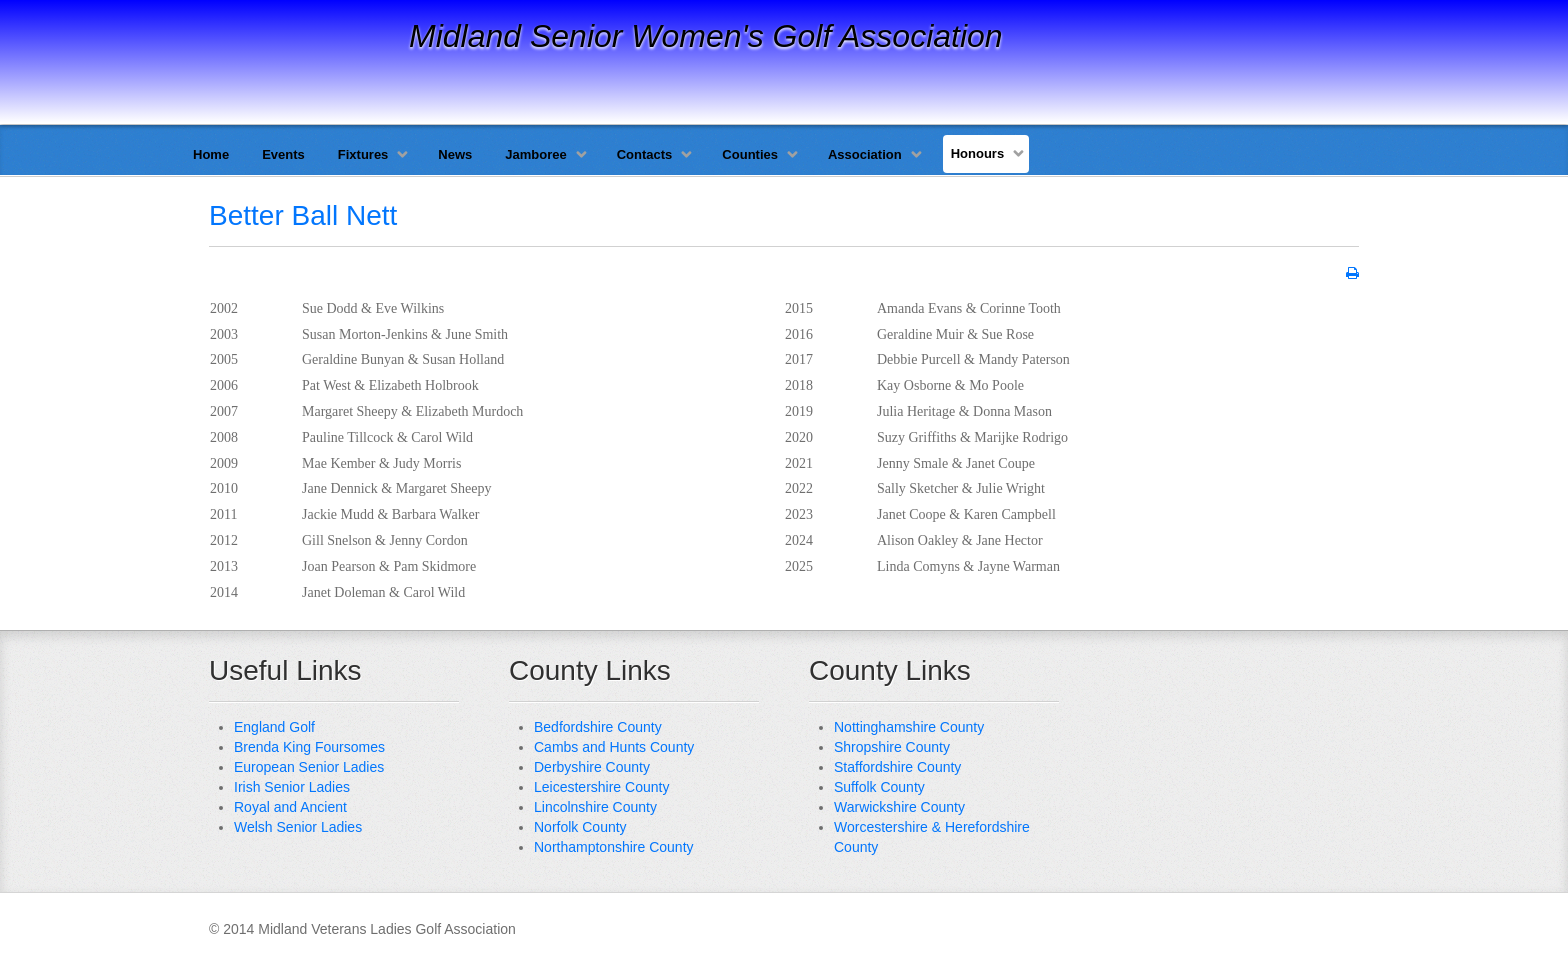  I want to click on Counties, so click(750, 154).